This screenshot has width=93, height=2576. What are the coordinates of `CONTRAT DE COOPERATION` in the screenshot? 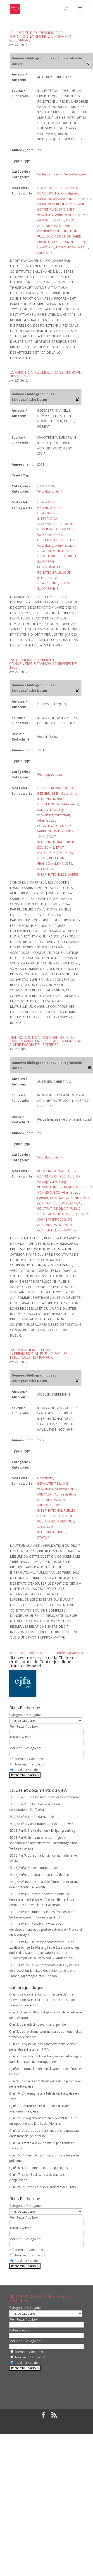 It's located at (59, 1203).